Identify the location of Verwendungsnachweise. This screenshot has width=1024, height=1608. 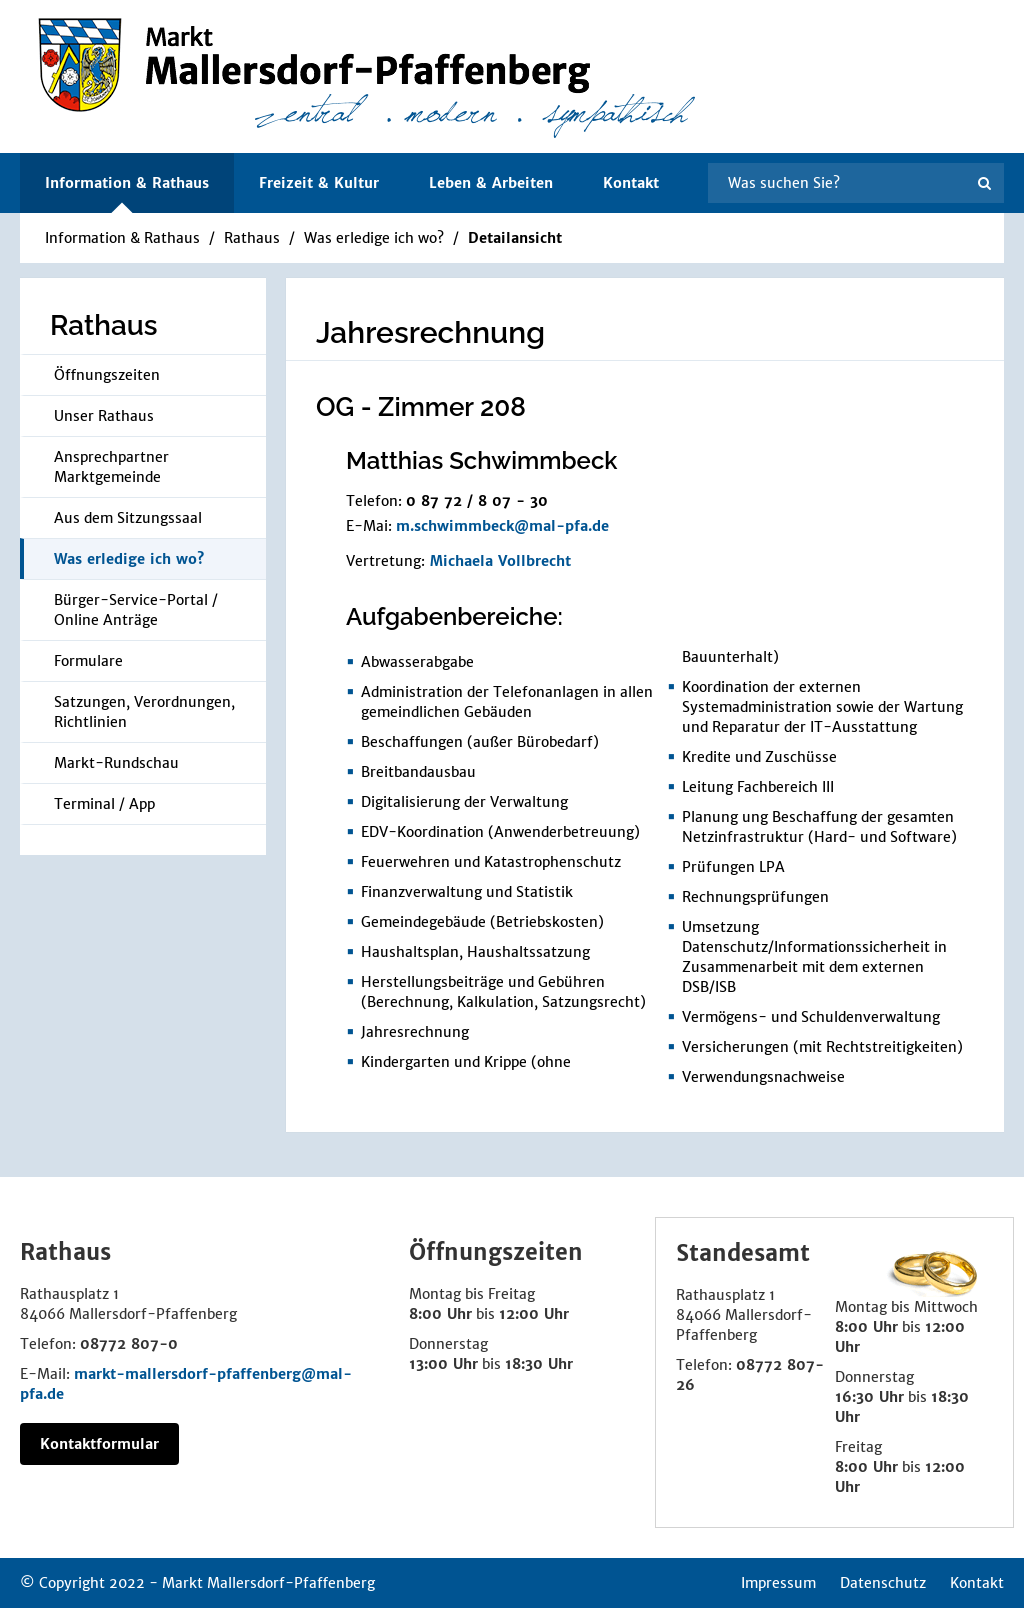
(763, 1077).